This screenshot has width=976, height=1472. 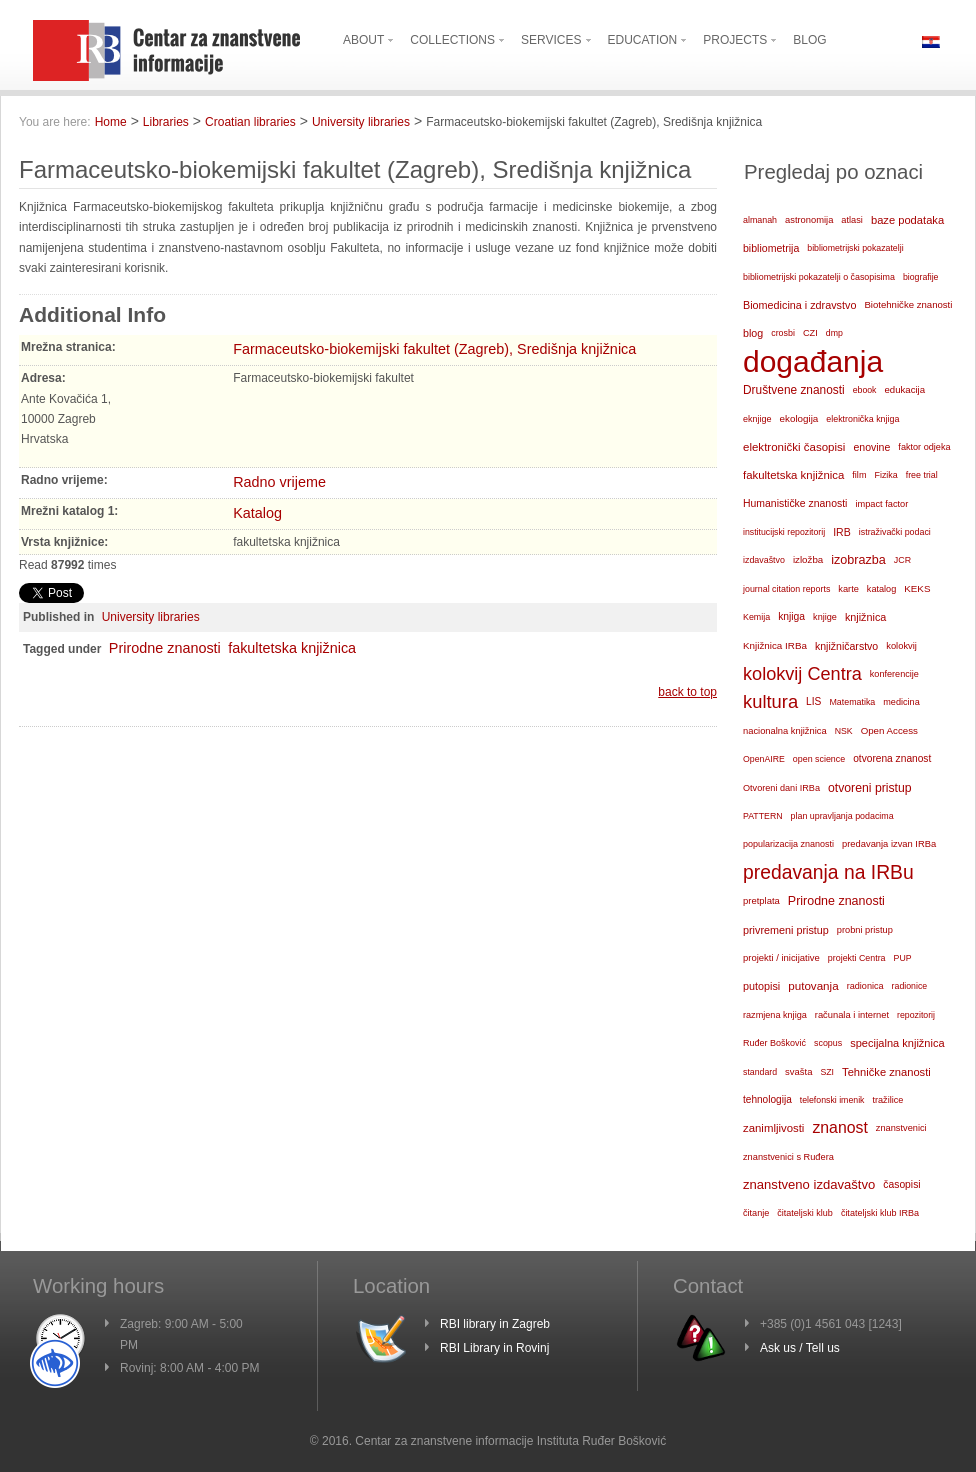 What do you see at coordinates (753, 333) in the screenshot?
I see `blog` at bounding box center [753, 333].